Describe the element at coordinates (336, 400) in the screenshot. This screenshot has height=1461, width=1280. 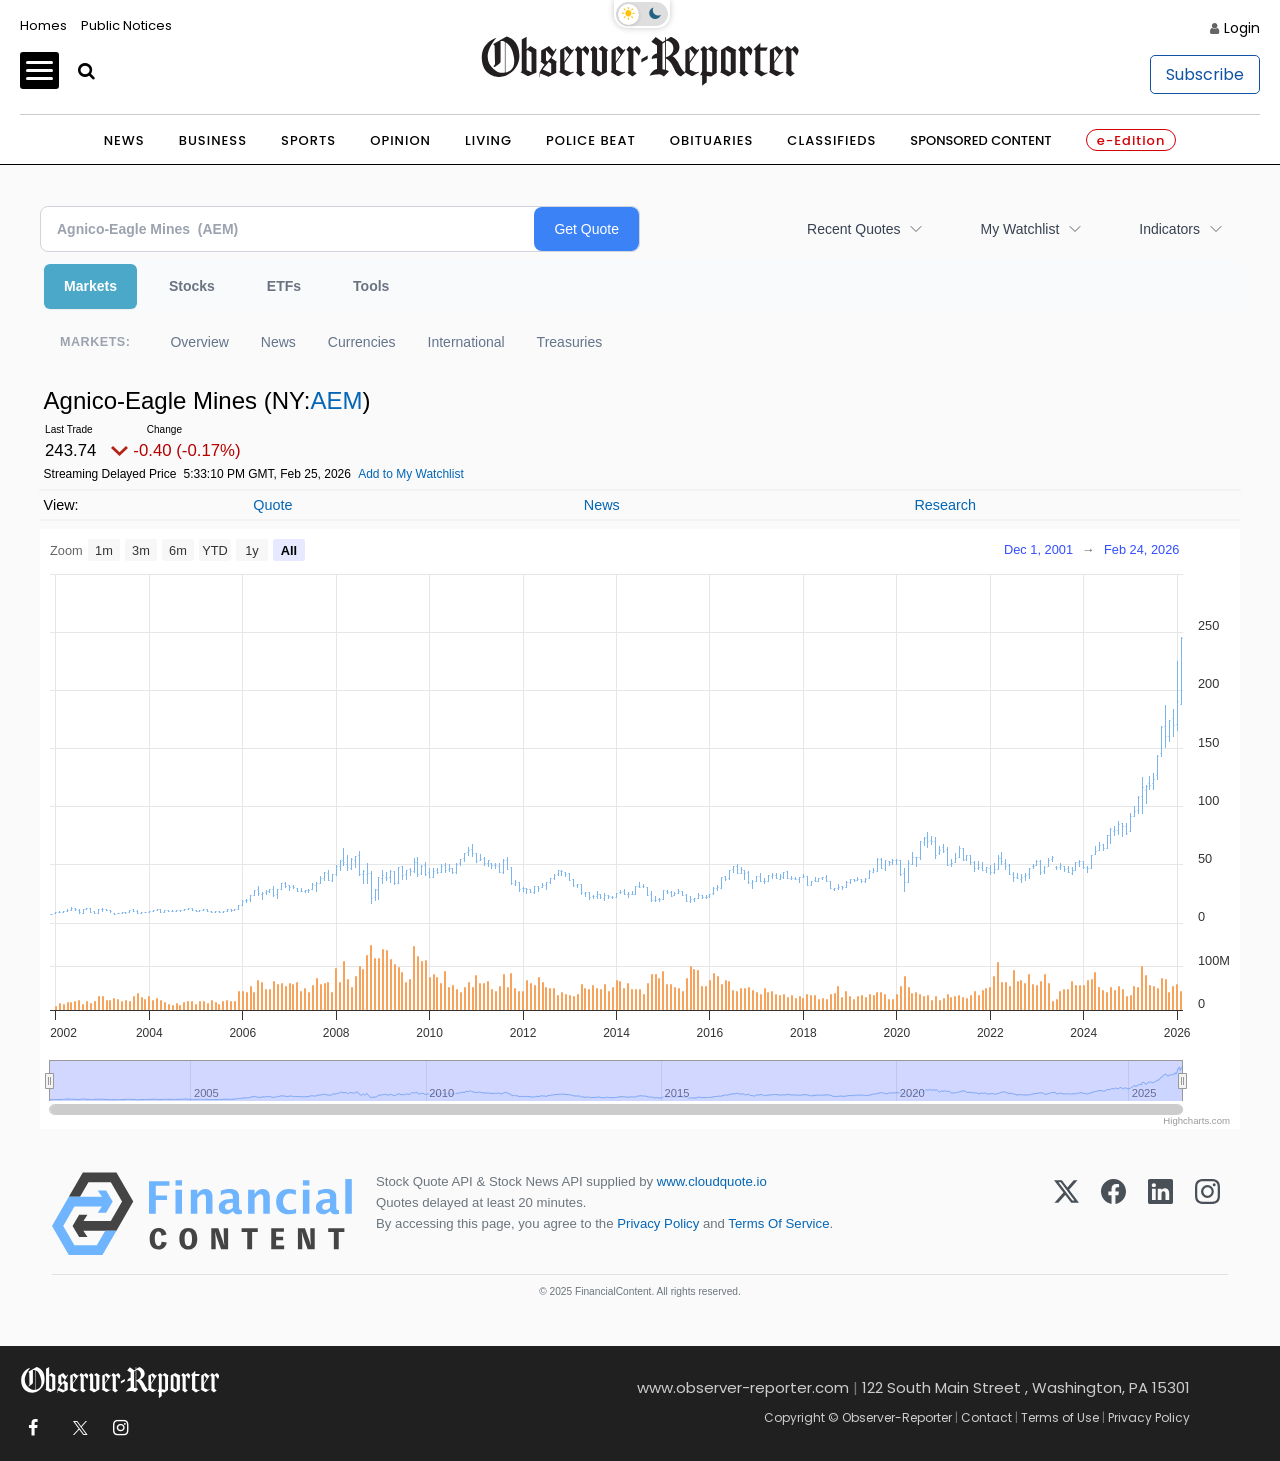
I see `AEM` at that location.